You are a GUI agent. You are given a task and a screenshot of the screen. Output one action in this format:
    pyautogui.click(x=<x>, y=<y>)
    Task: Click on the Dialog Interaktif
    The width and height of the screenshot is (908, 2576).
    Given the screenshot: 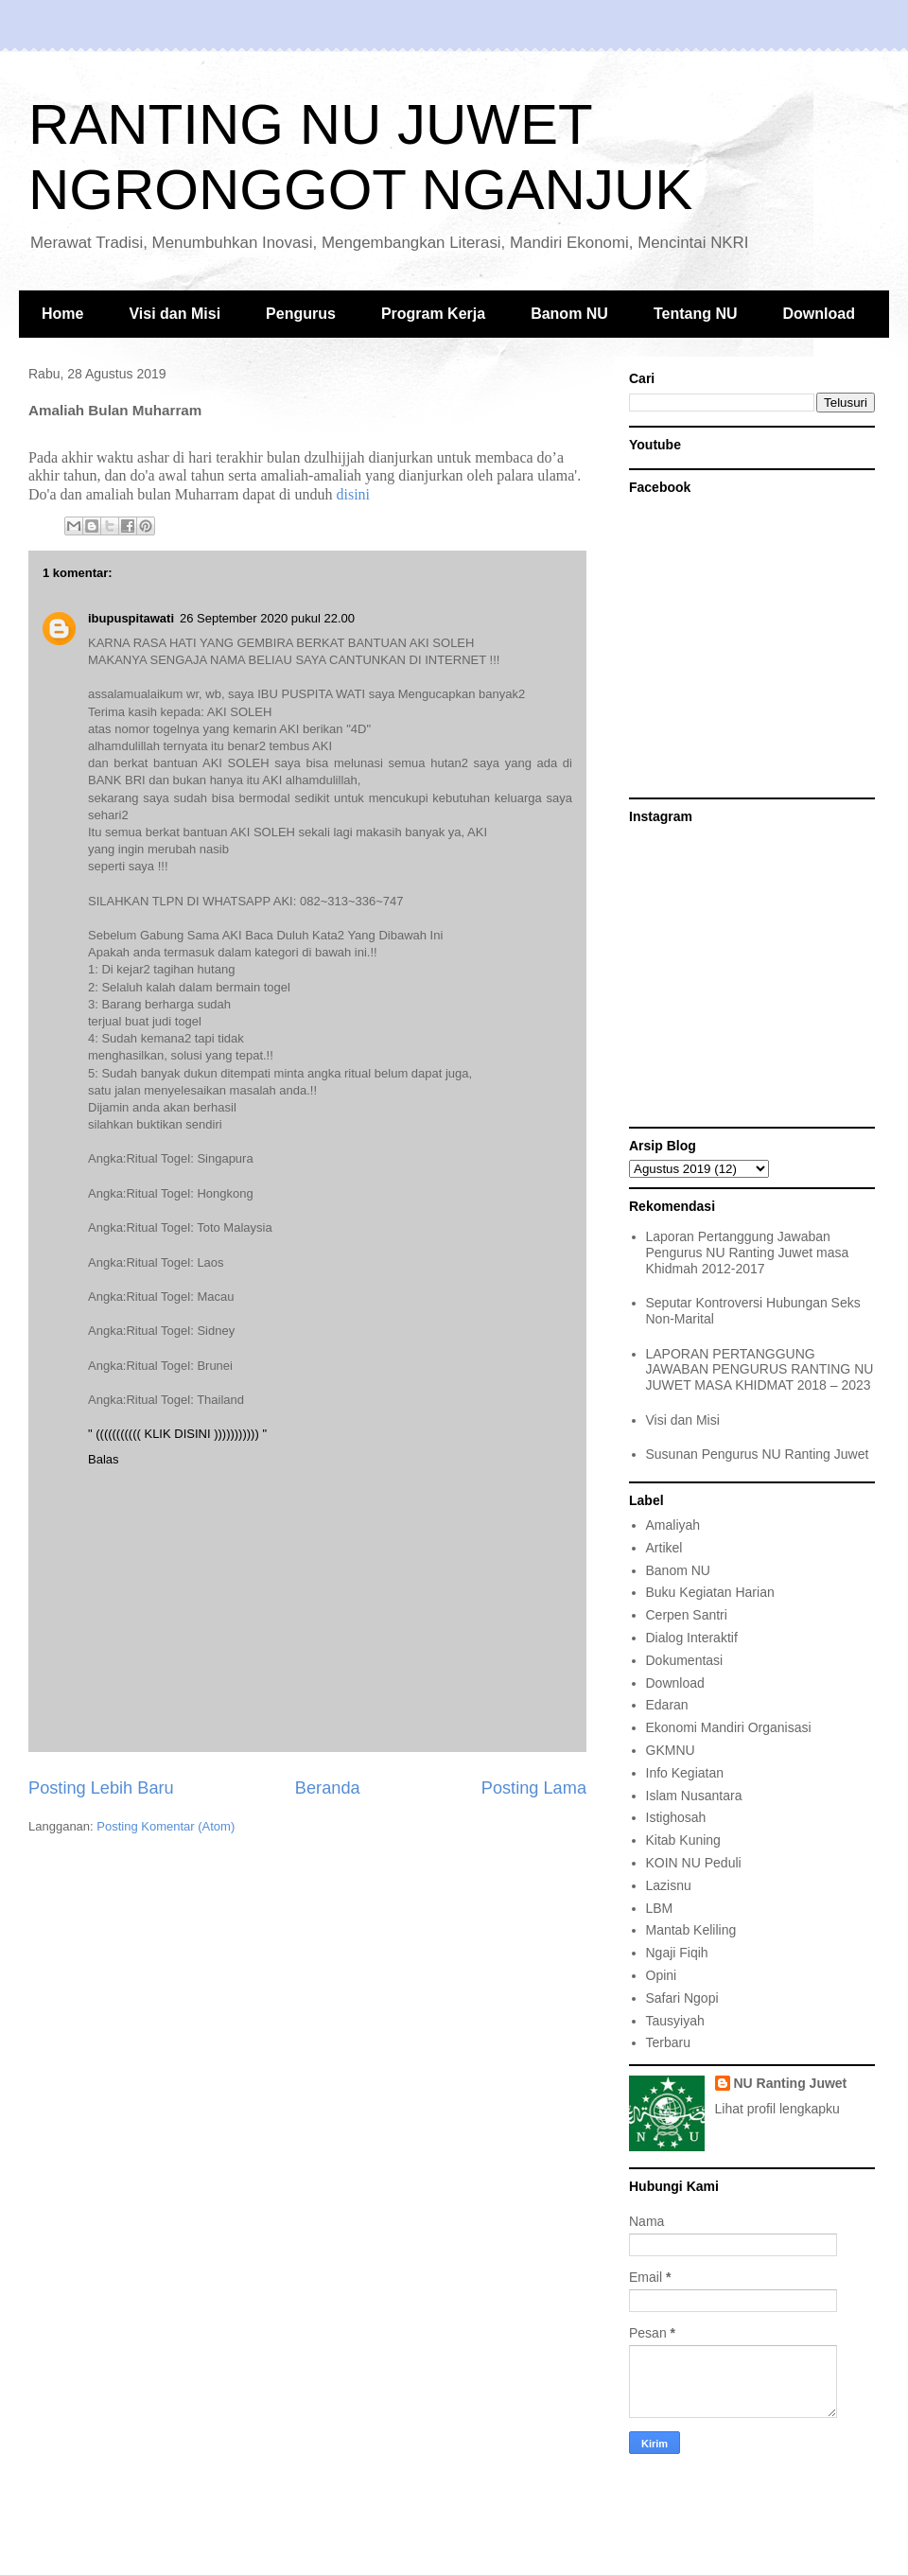 What is the action you would take?
    pyautogui.click(x=692, y=1637)
    